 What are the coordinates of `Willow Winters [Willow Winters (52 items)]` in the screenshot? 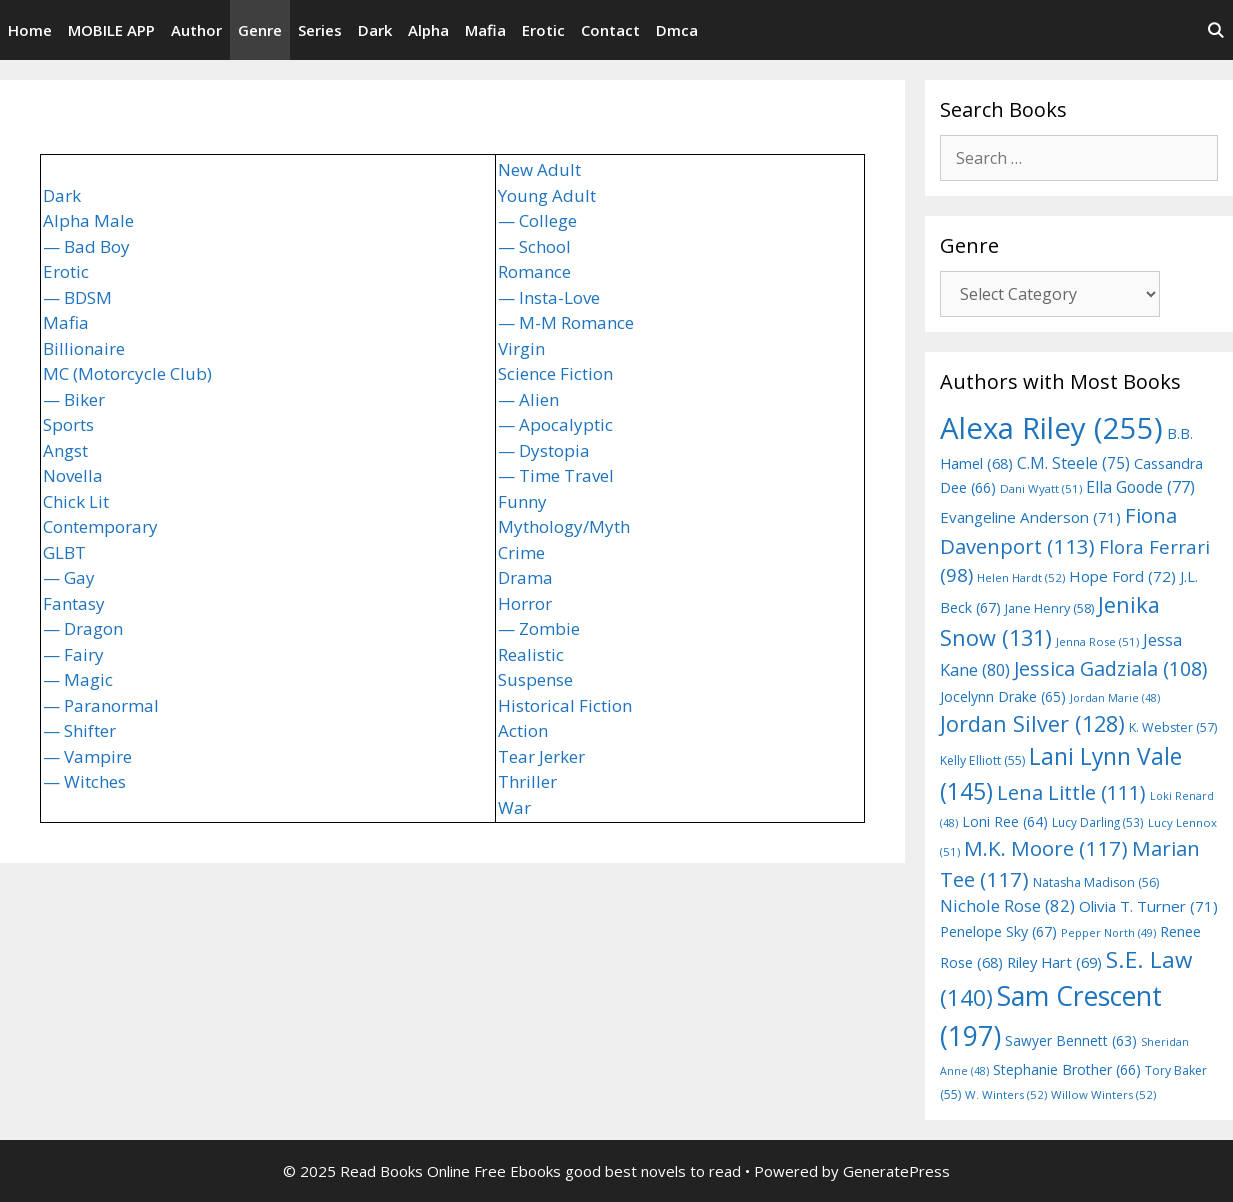 It's located at (1103, 1094).